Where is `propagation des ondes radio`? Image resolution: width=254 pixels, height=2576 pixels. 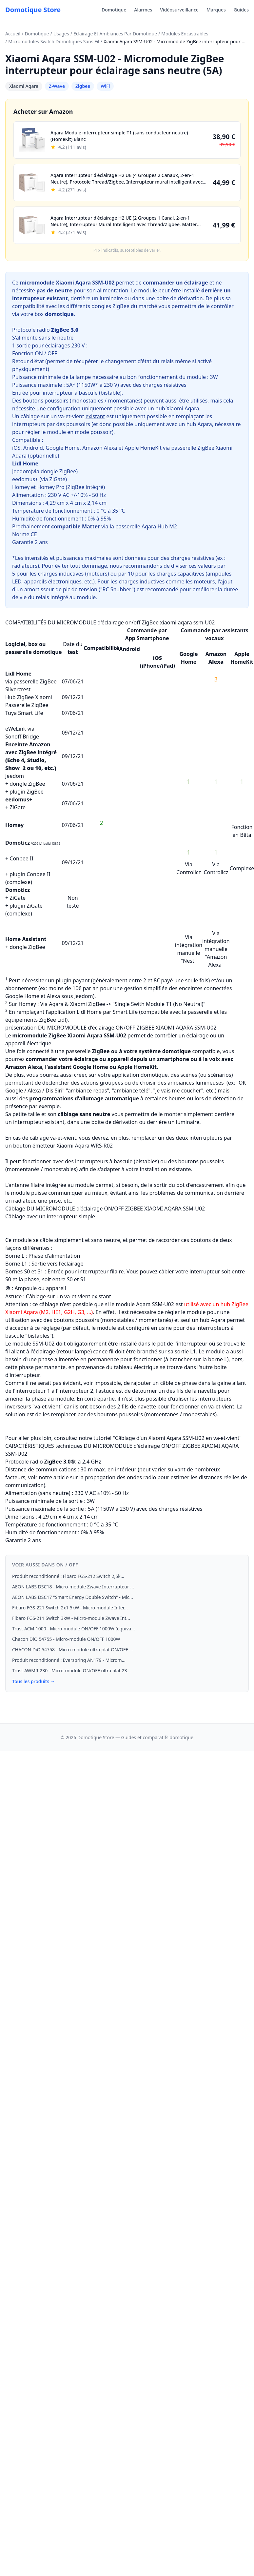
propagation des ondes radio is located at coordinates (120, 1477).